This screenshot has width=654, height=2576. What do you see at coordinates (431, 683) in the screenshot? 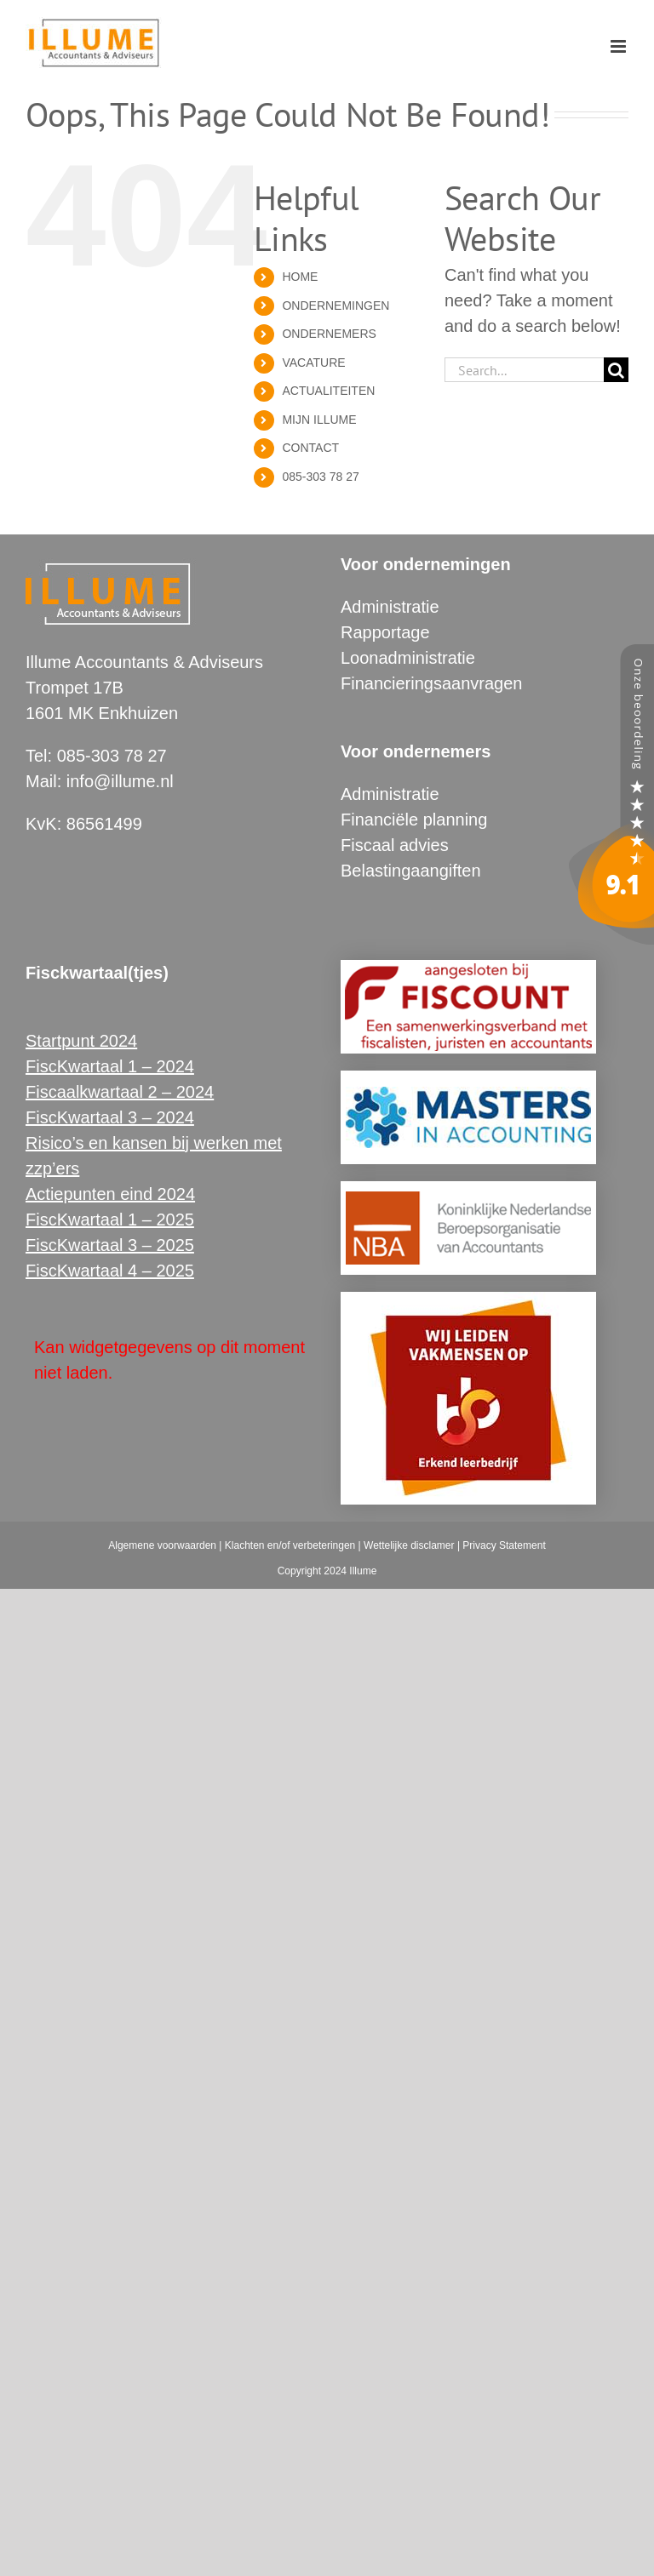
I see `Financieringsaanvragen` at bounding box center [431, 683].